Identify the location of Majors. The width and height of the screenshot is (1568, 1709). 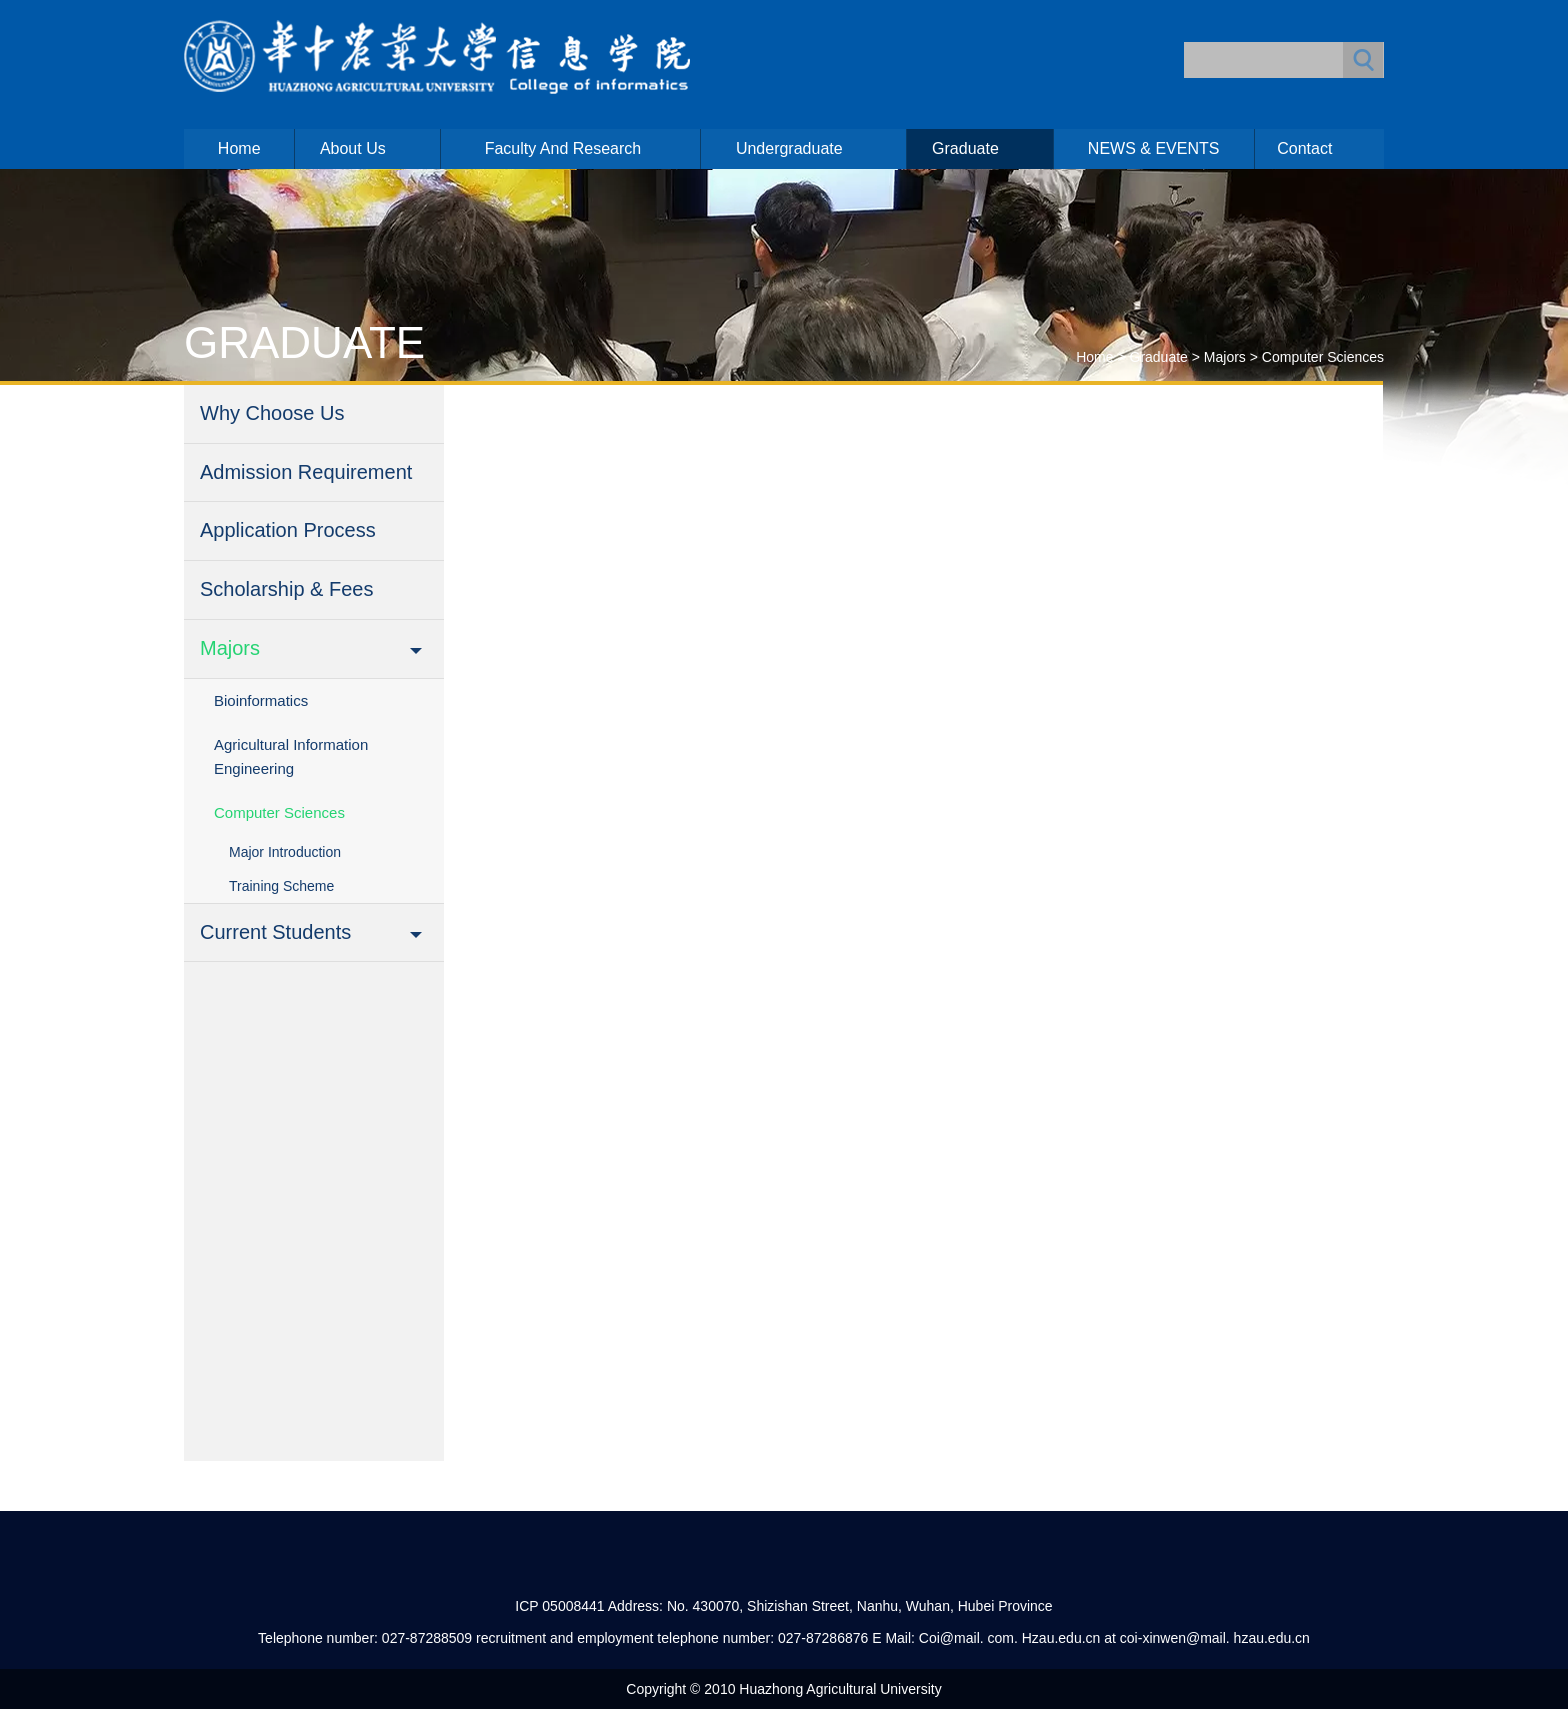
(1225, 357).